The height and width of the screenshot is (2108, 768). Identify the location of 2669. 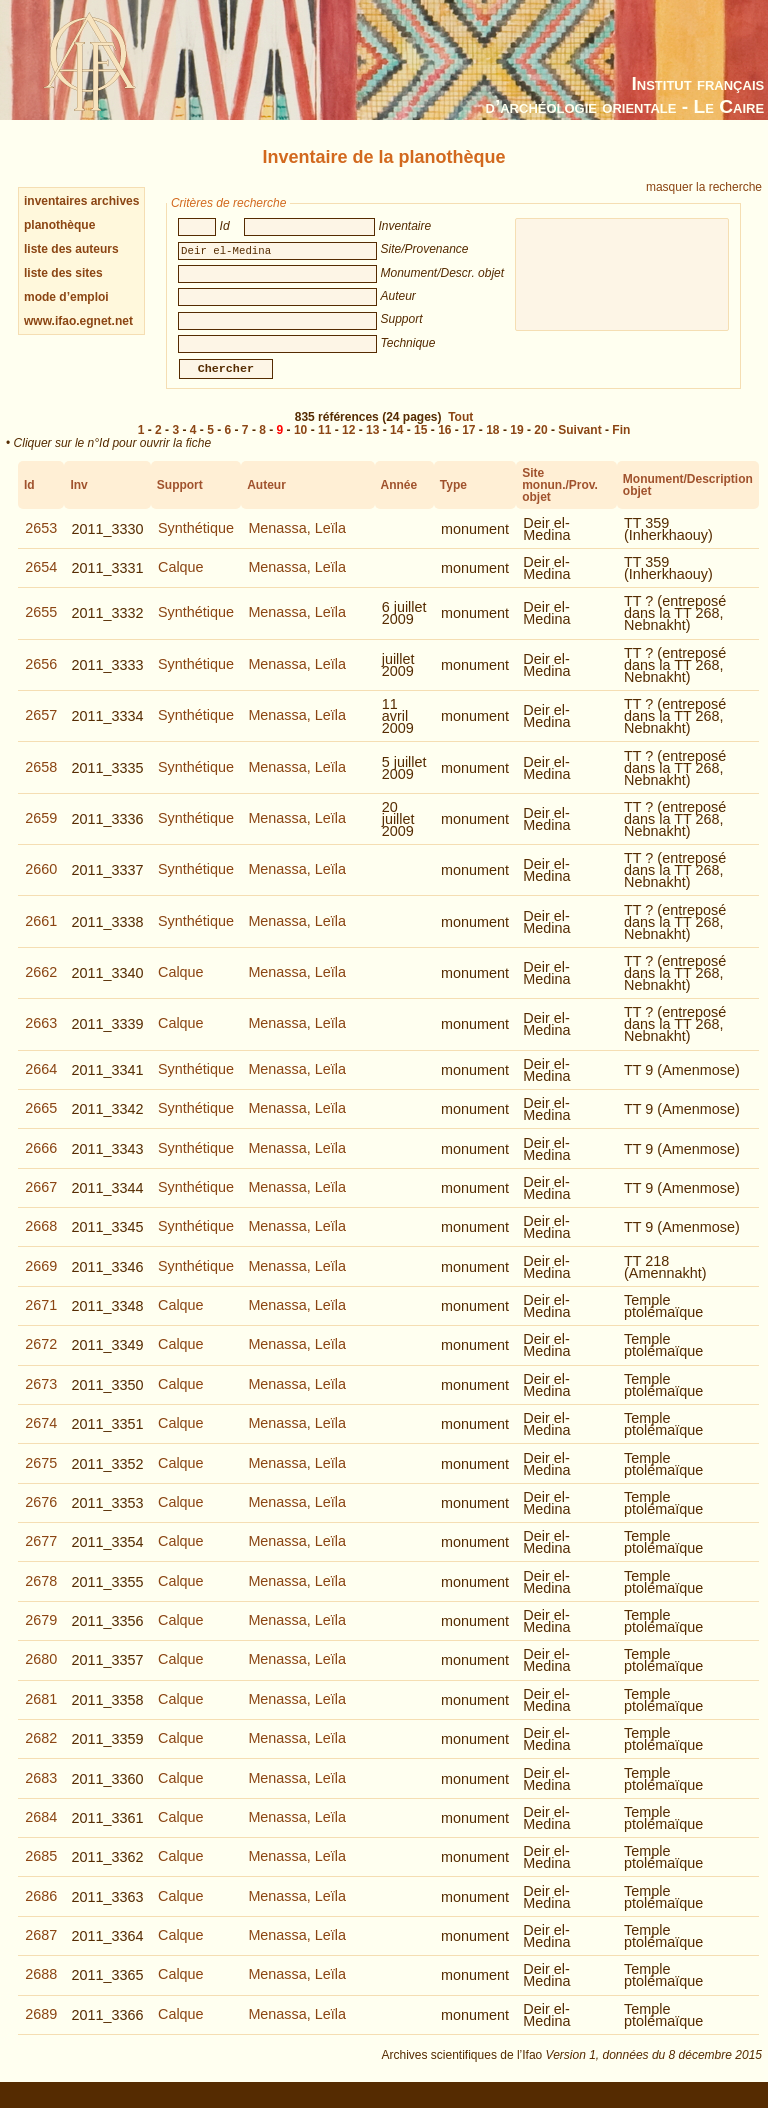
(41, 1280).